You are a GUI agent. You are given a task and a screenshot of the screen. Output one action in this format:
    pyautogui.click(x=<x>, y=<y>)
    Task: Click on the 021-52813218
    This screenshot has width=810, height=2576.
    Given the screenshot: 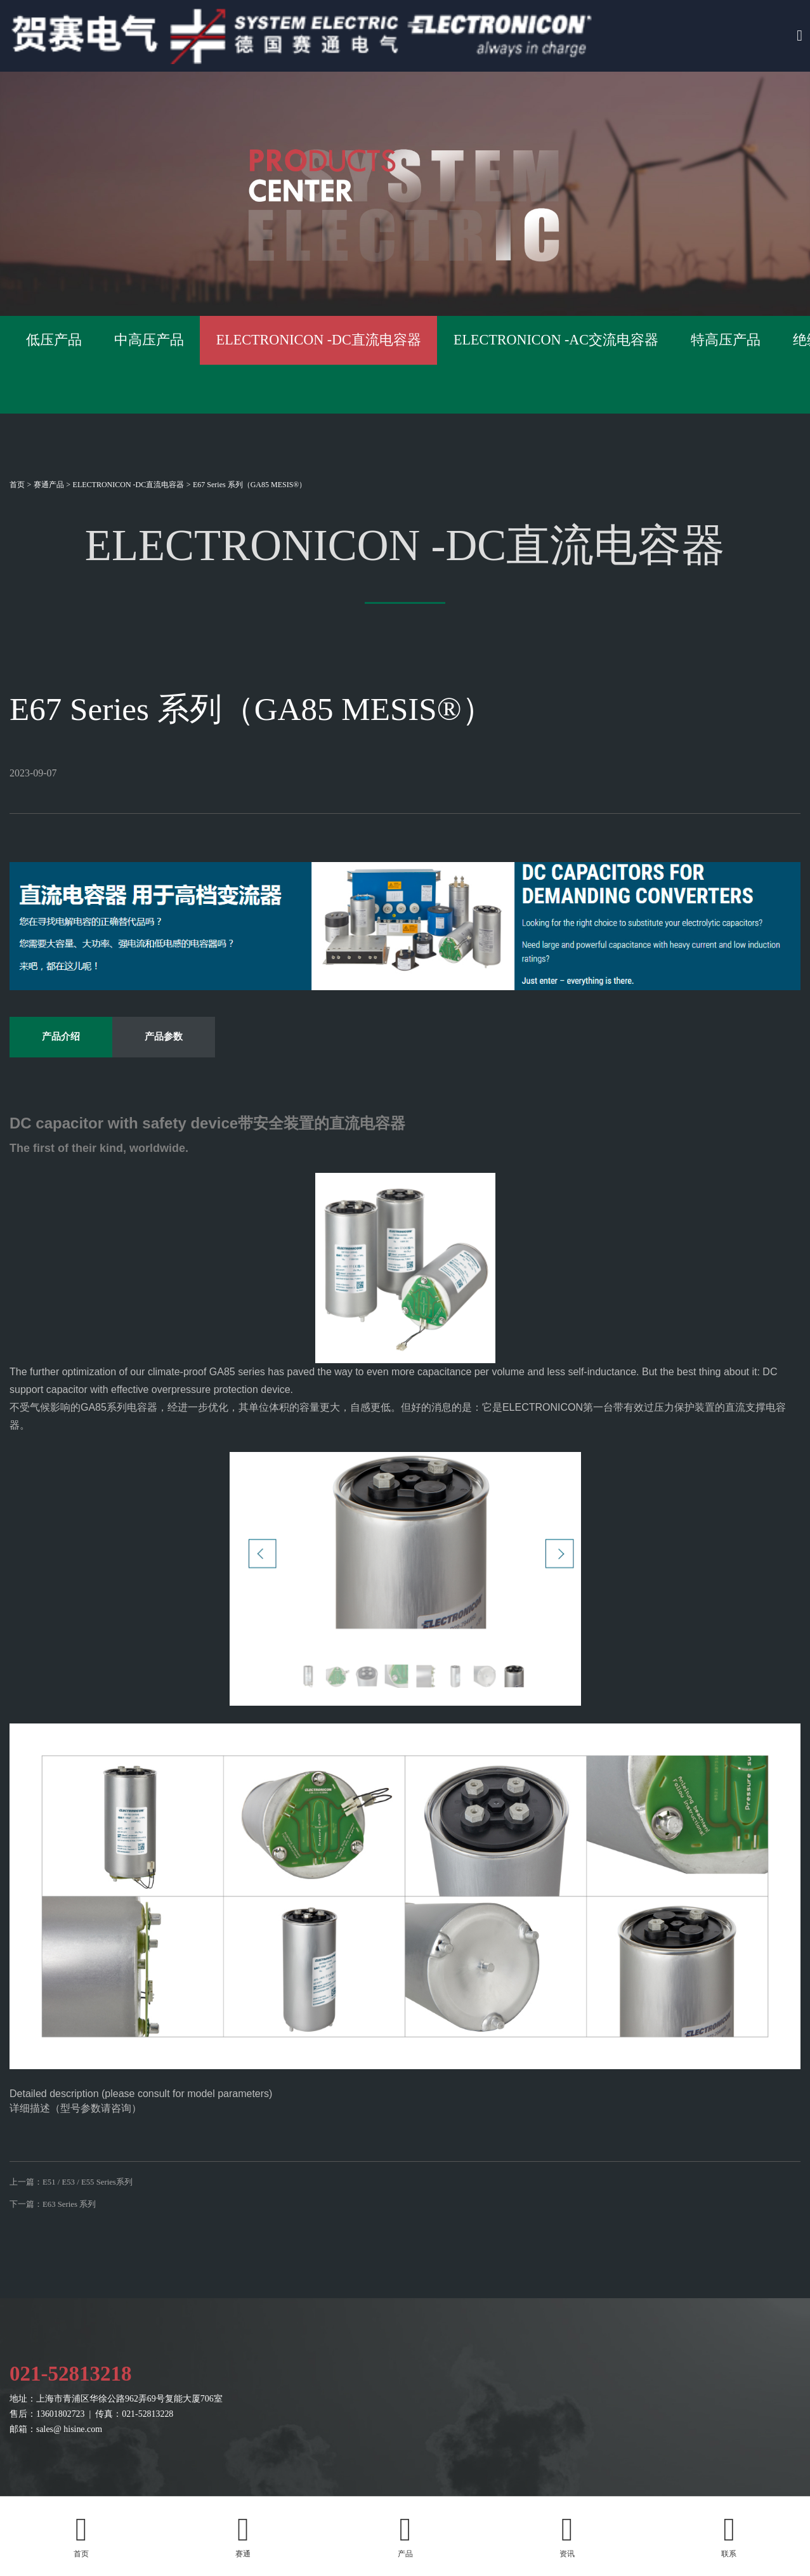 What is the action you would take?
    pyautogui.click(x=76, y=2434)
    